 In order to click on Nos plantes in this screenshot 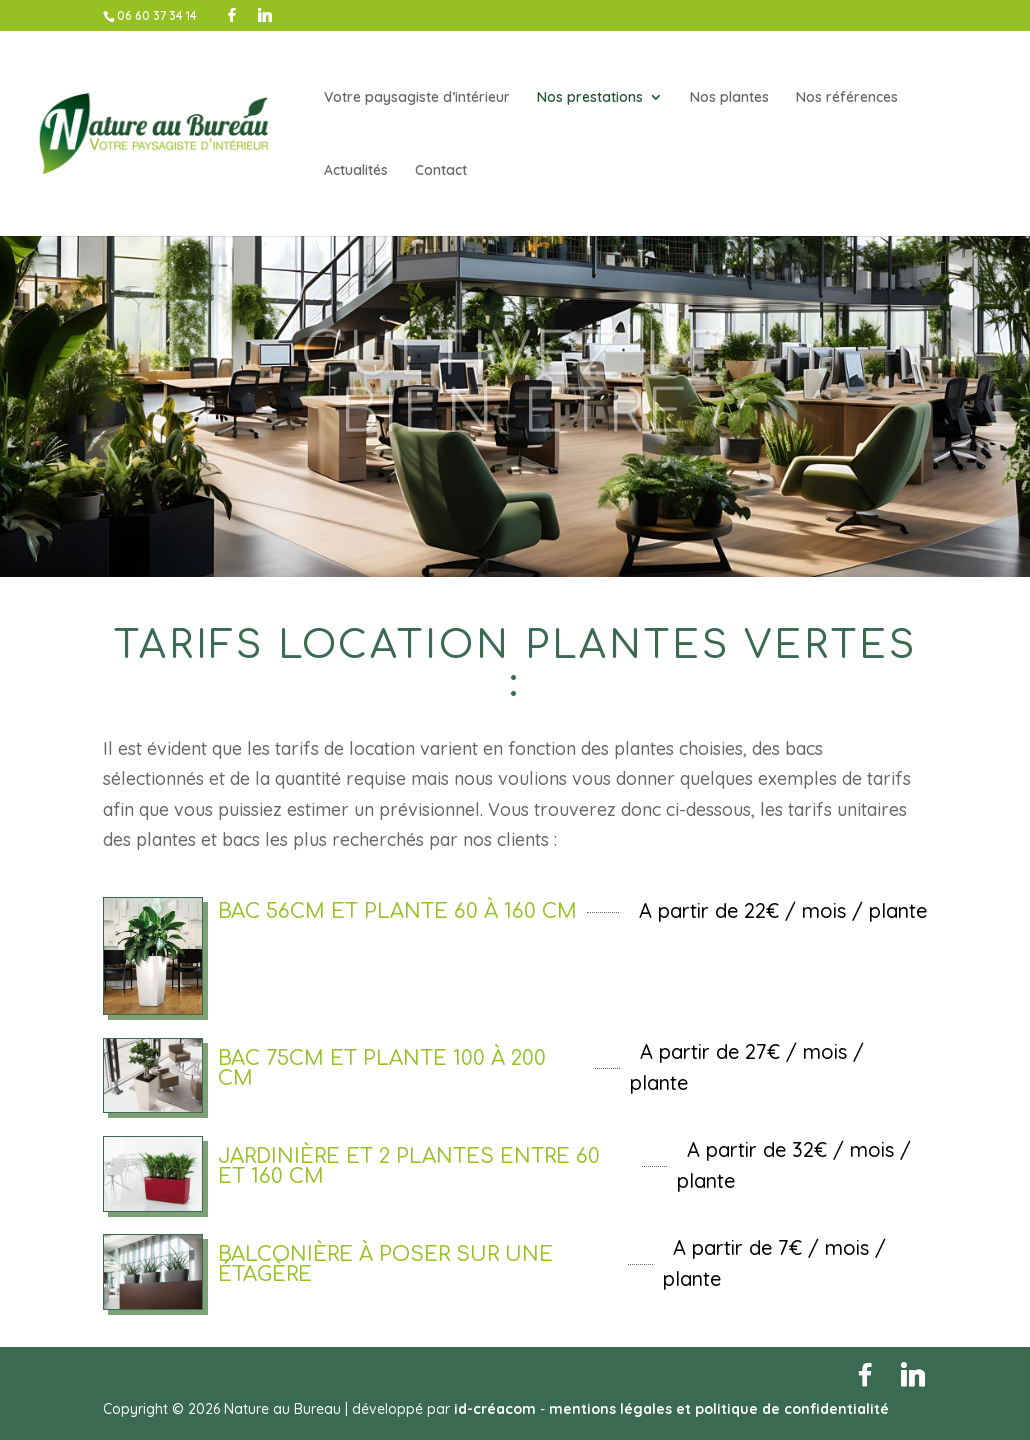, I will do `click(729, 98)`.